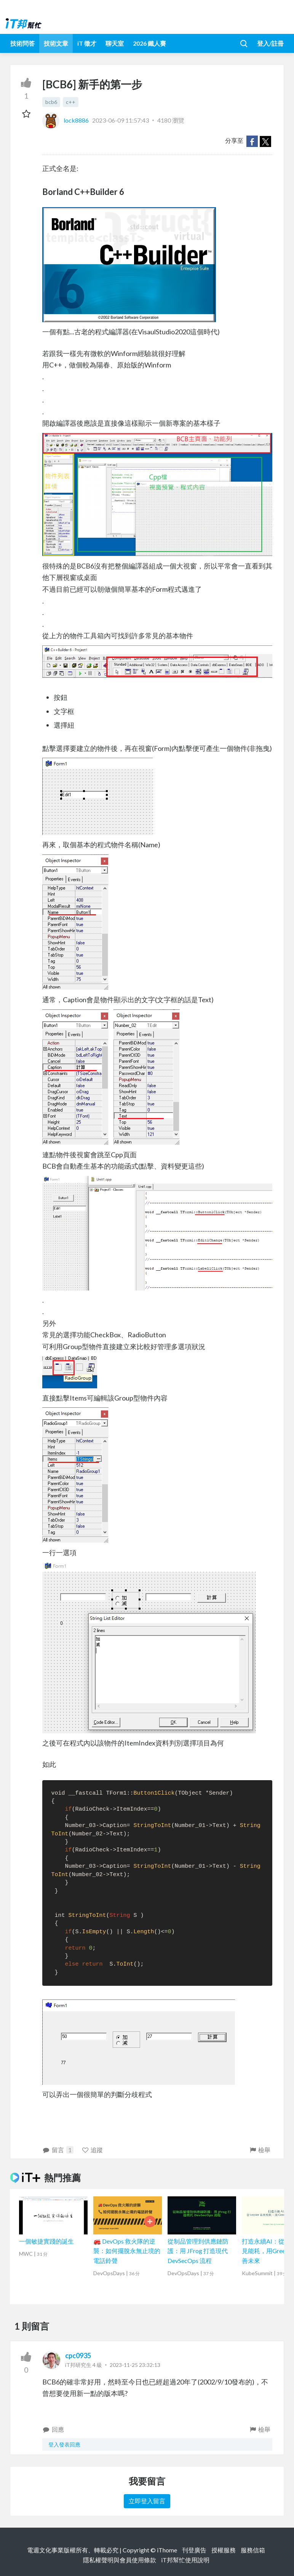 The image size is (294, 2576). Describe the element at coordinates (64, 2444) in the screenshot. I see `登入發表回應` at that location.